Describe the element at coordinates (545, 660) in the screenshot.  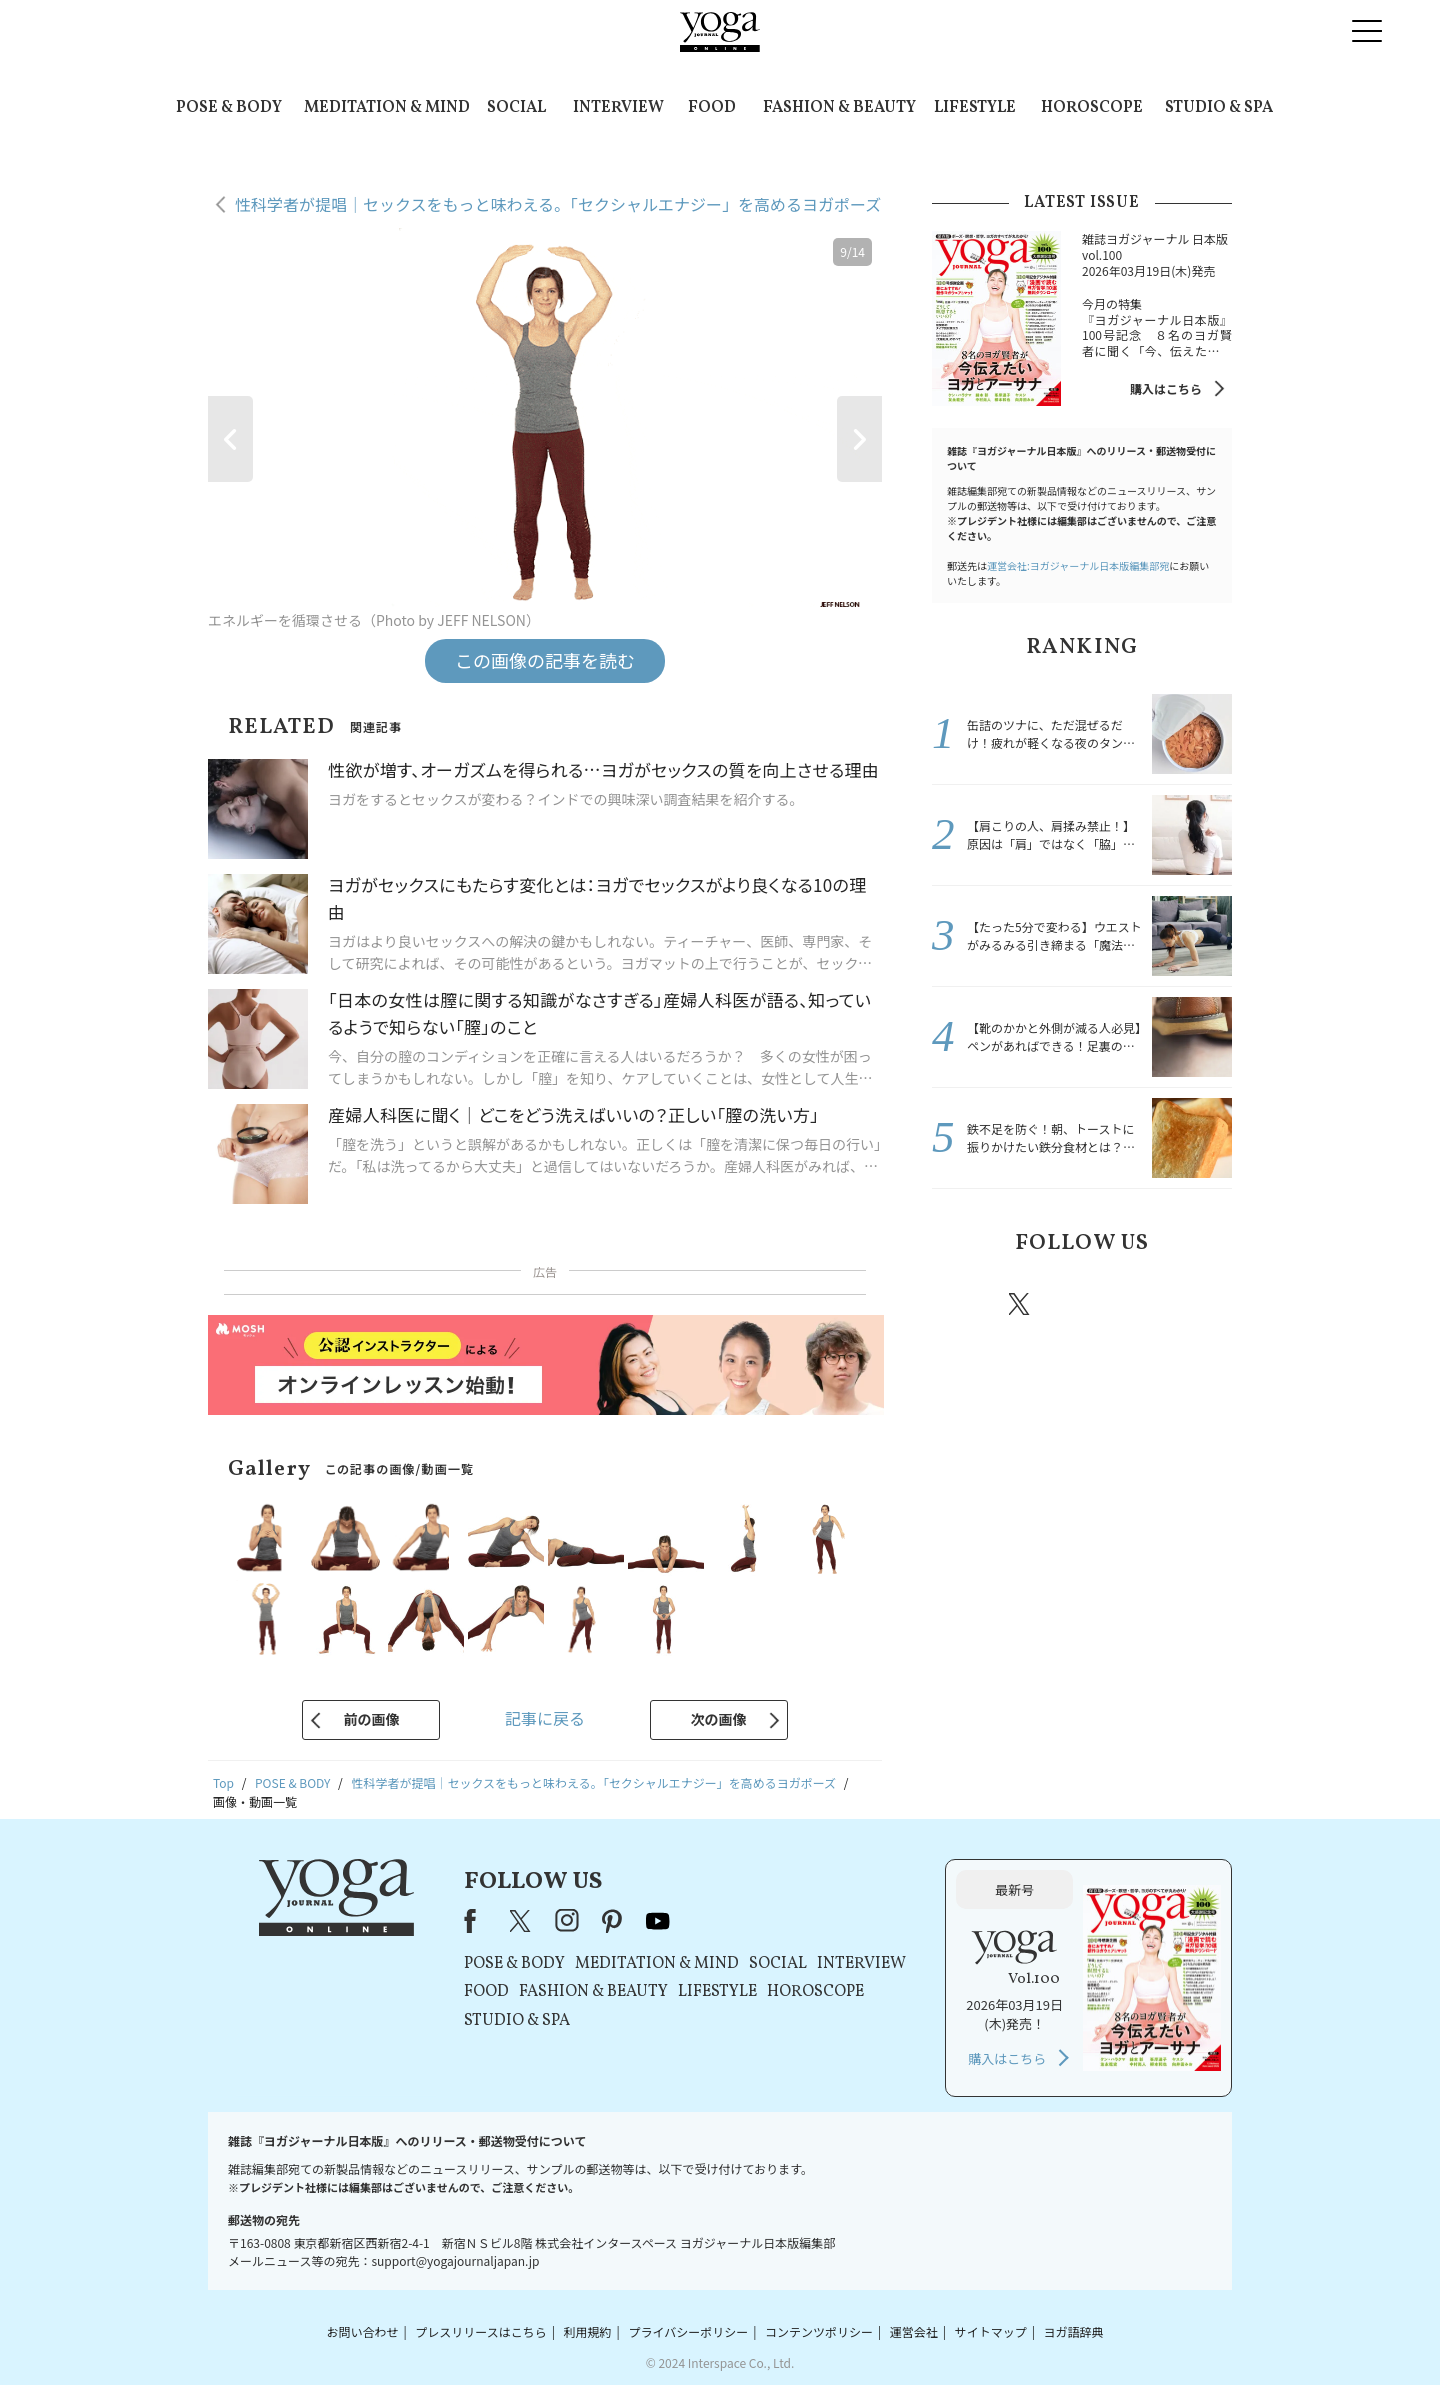
I see `この画像の記事を読む` at that location.